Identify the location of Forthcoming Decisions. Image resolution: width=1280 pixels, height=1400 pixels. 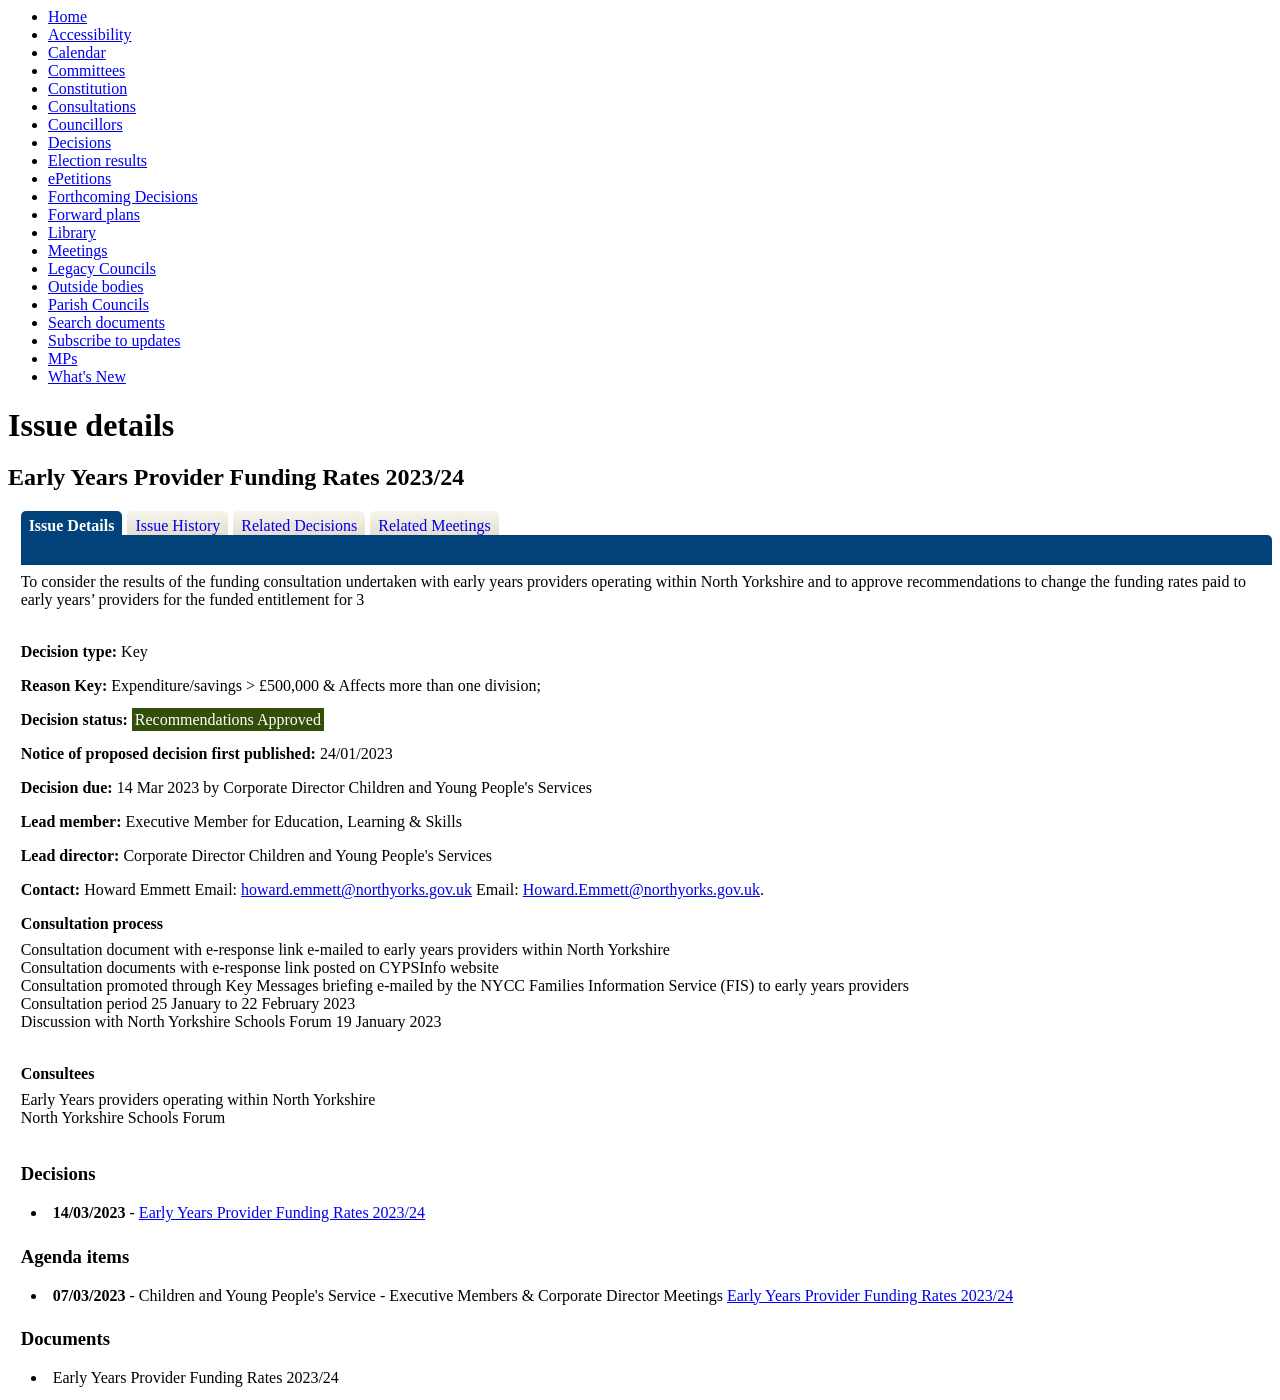
(123, 196).